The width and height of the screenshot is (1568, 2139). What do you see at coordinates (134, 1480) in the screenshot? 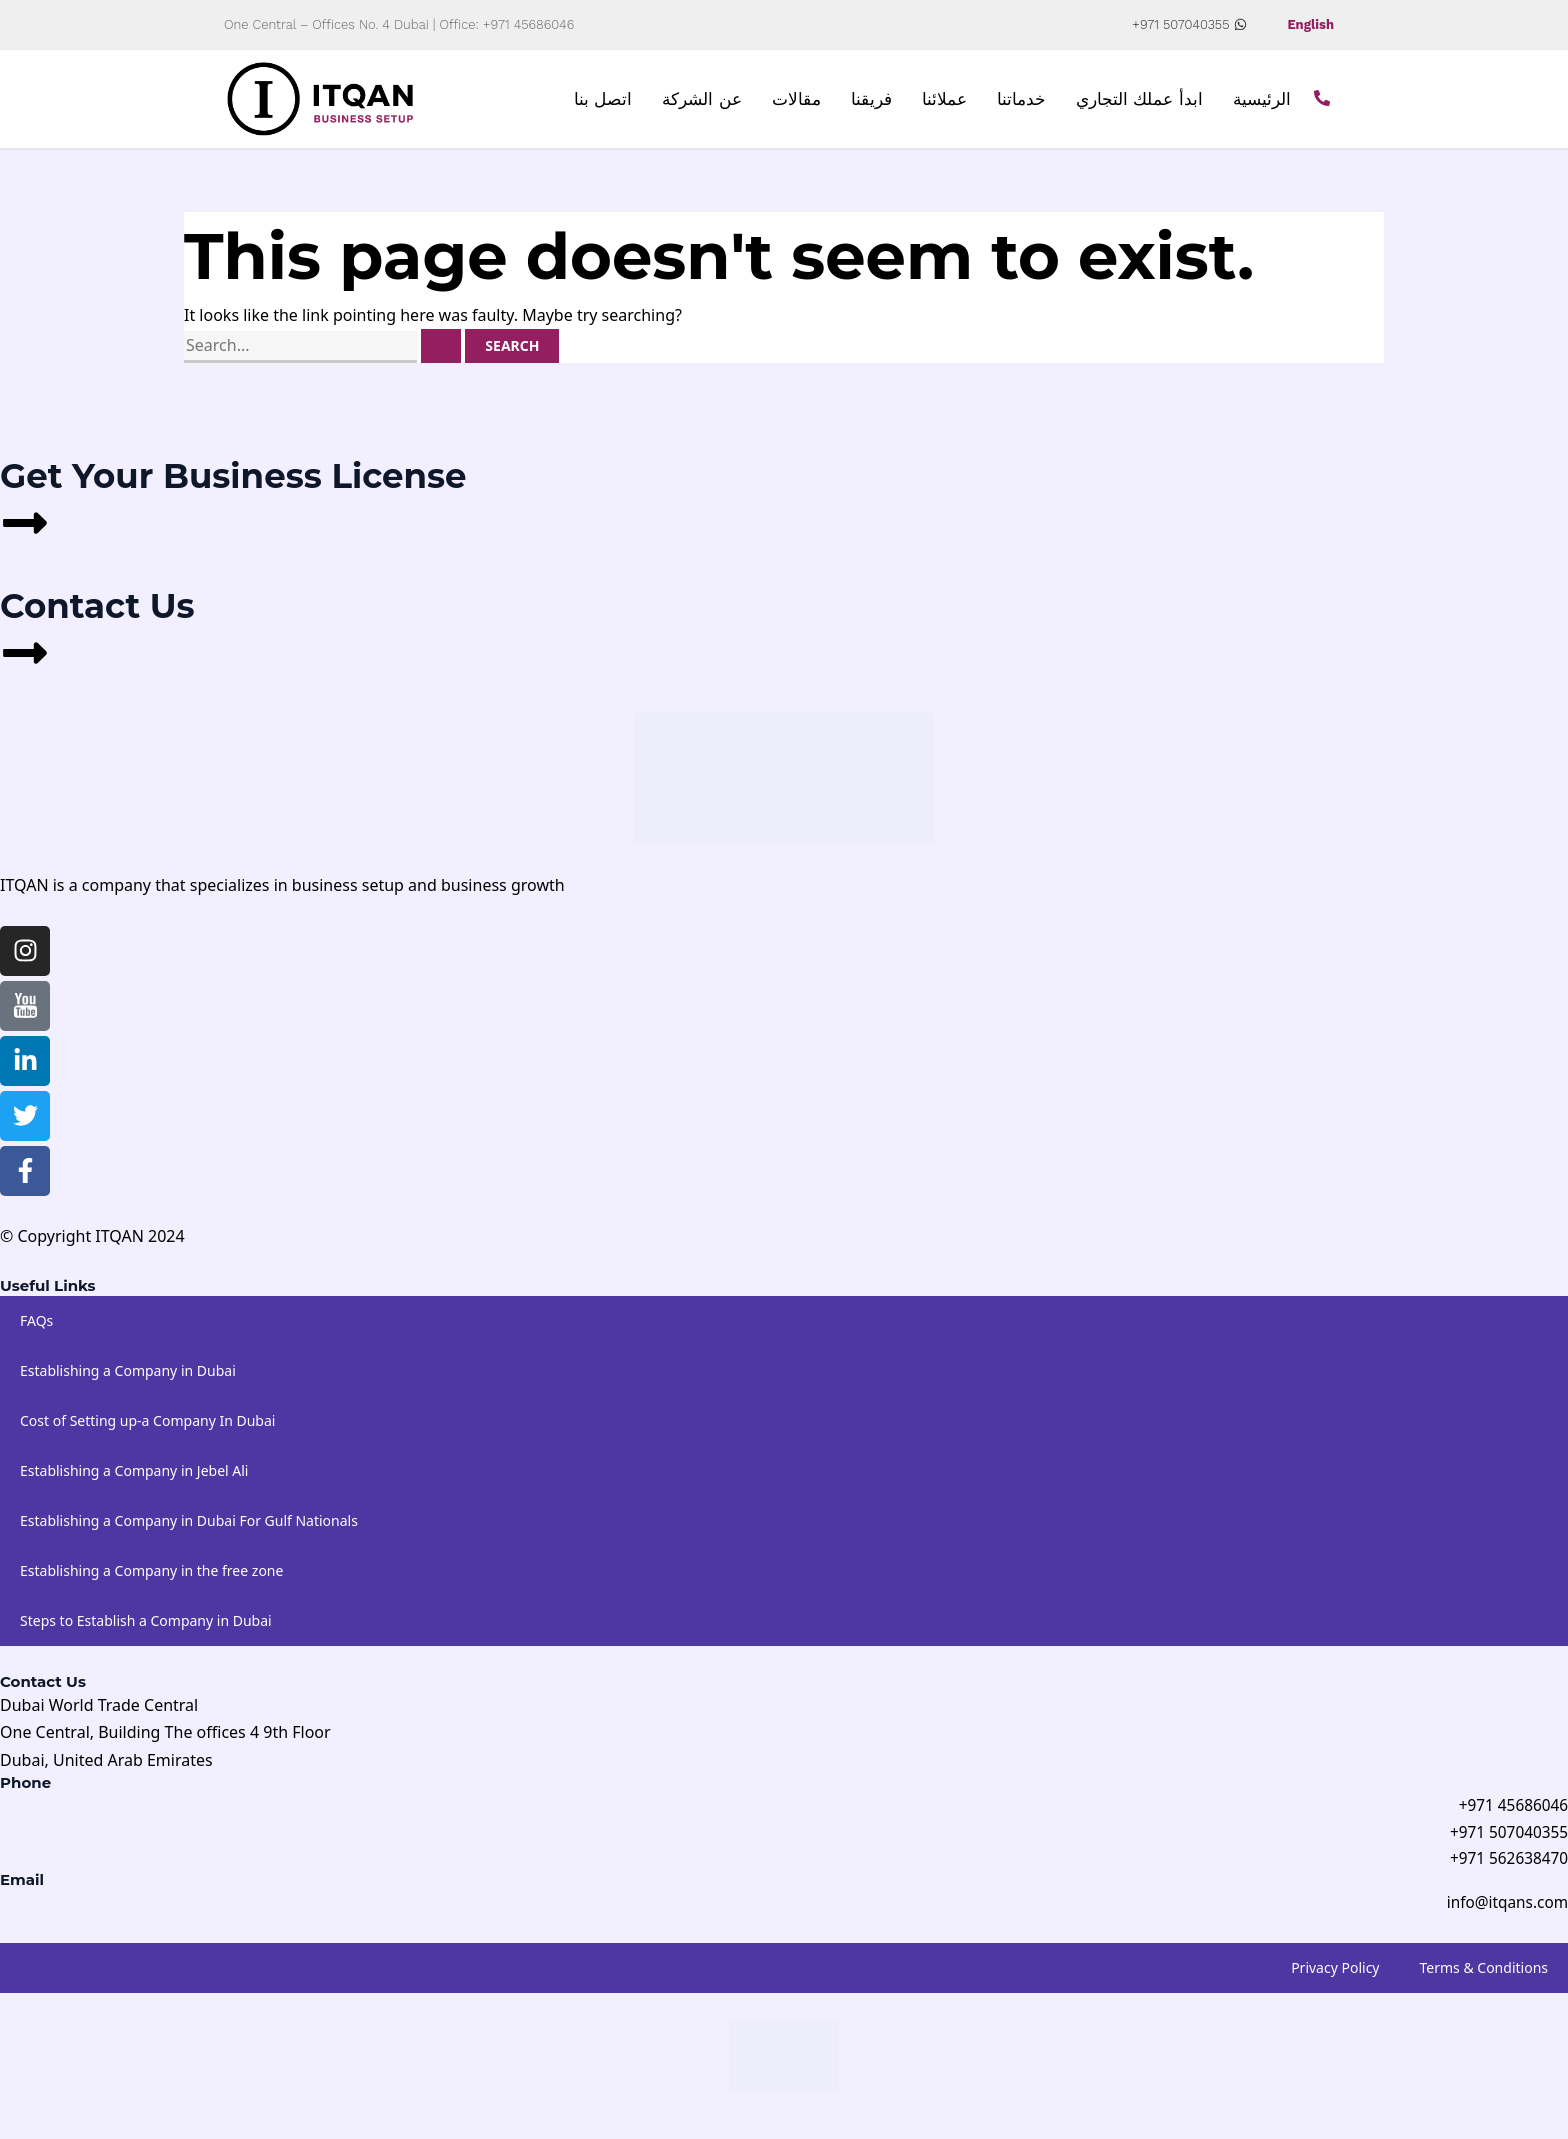
I see `Establishing a Company in Jebel Ali` at bounding box center [134, 1480].